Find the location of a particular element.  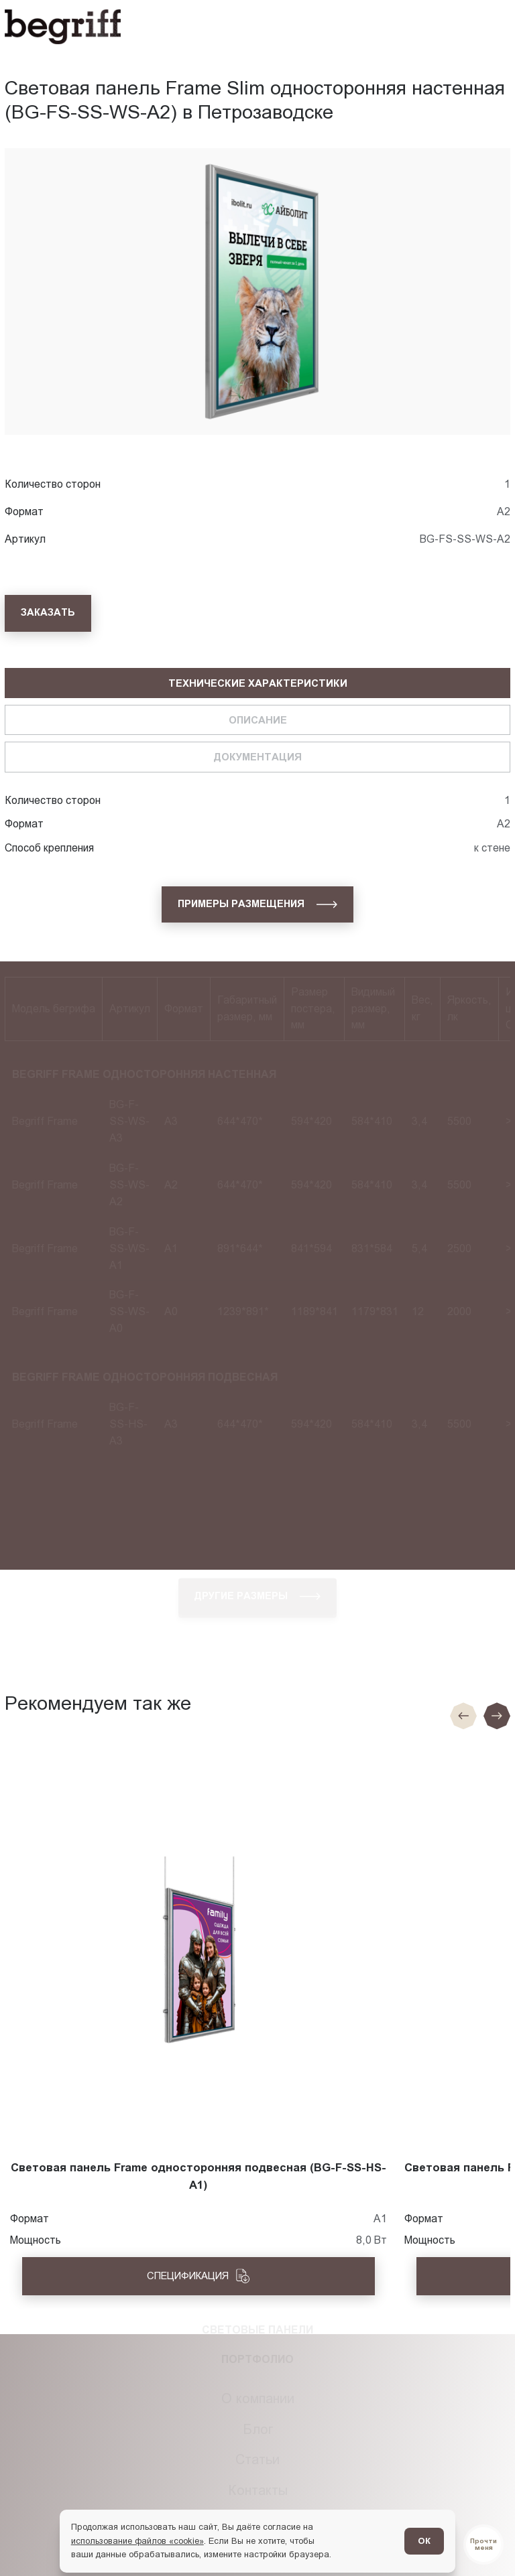

Световая панель Frame односторонняя подвесная (BG-F-SS-HS-A1) is located at coordinates (198, 2176).